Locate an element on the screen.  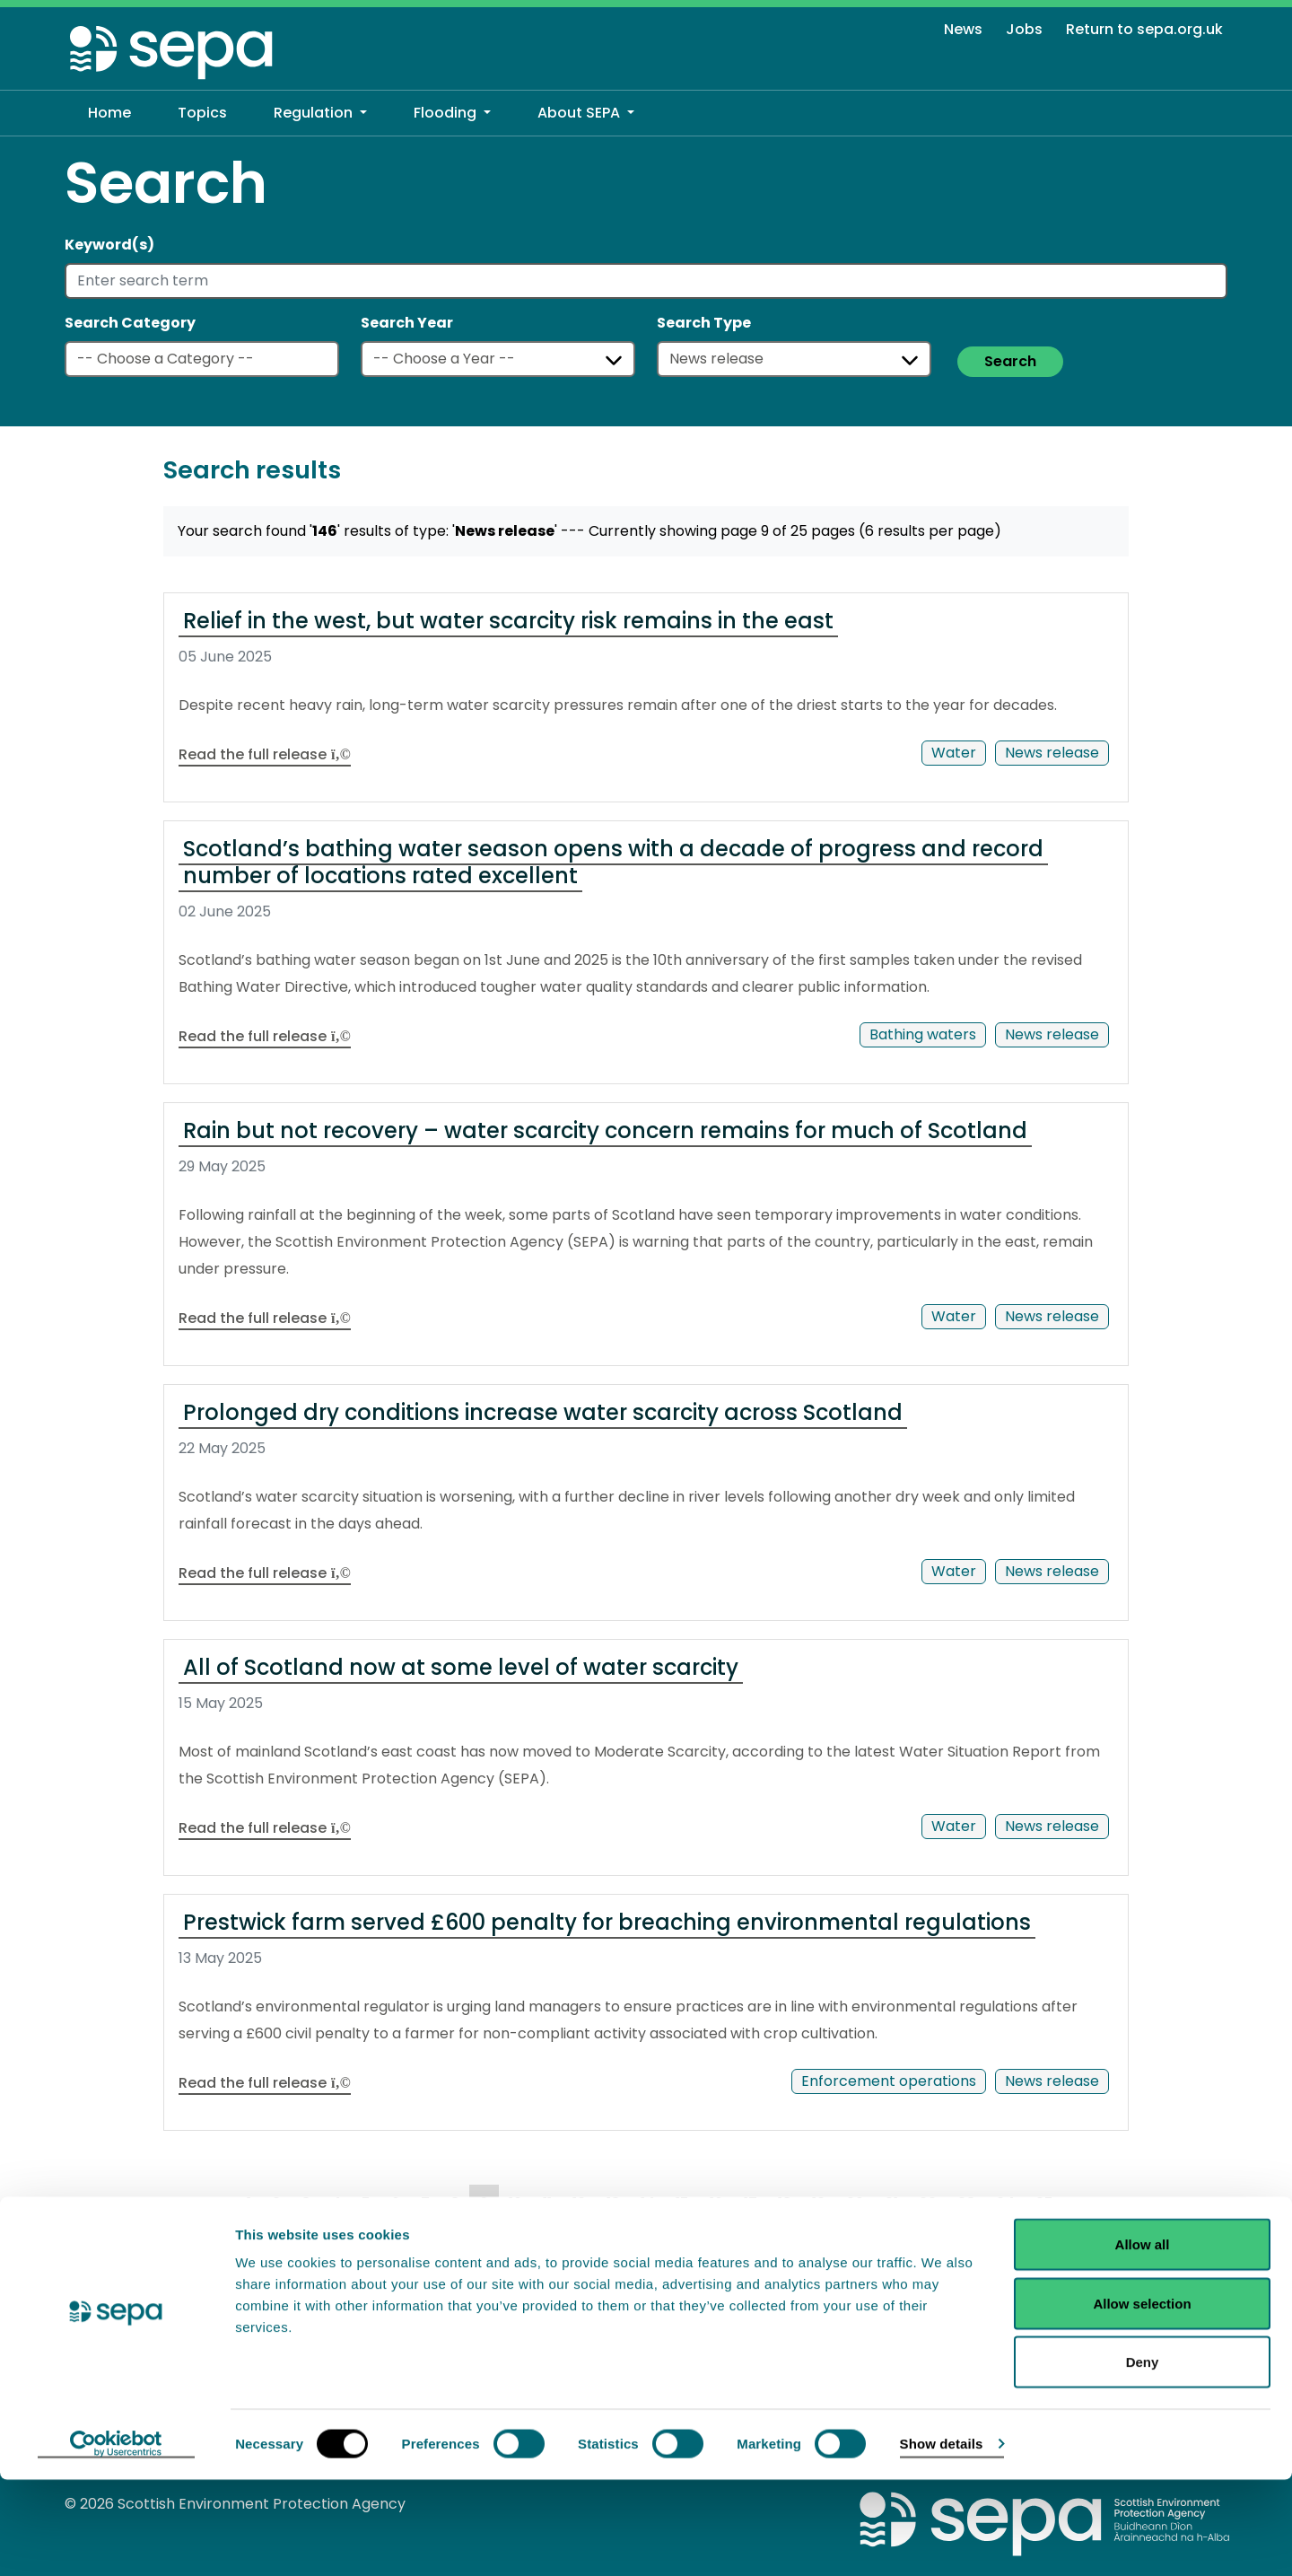
Search is located at coordinates (1010, 361).